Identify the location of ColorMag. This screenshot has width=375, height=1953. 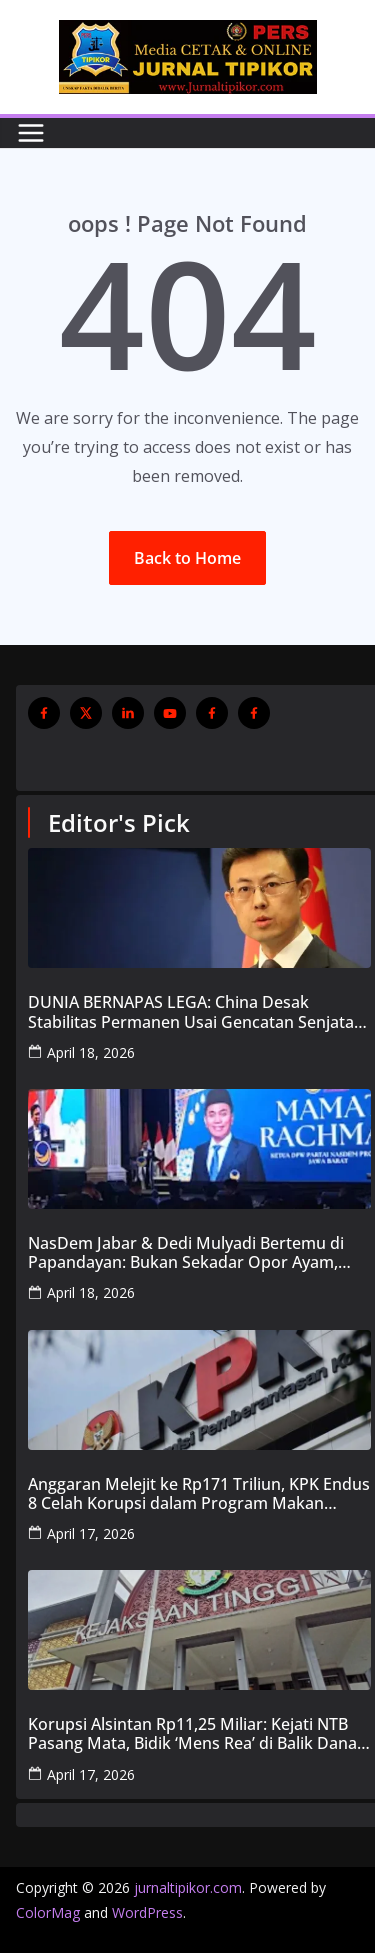
(48, 1912).